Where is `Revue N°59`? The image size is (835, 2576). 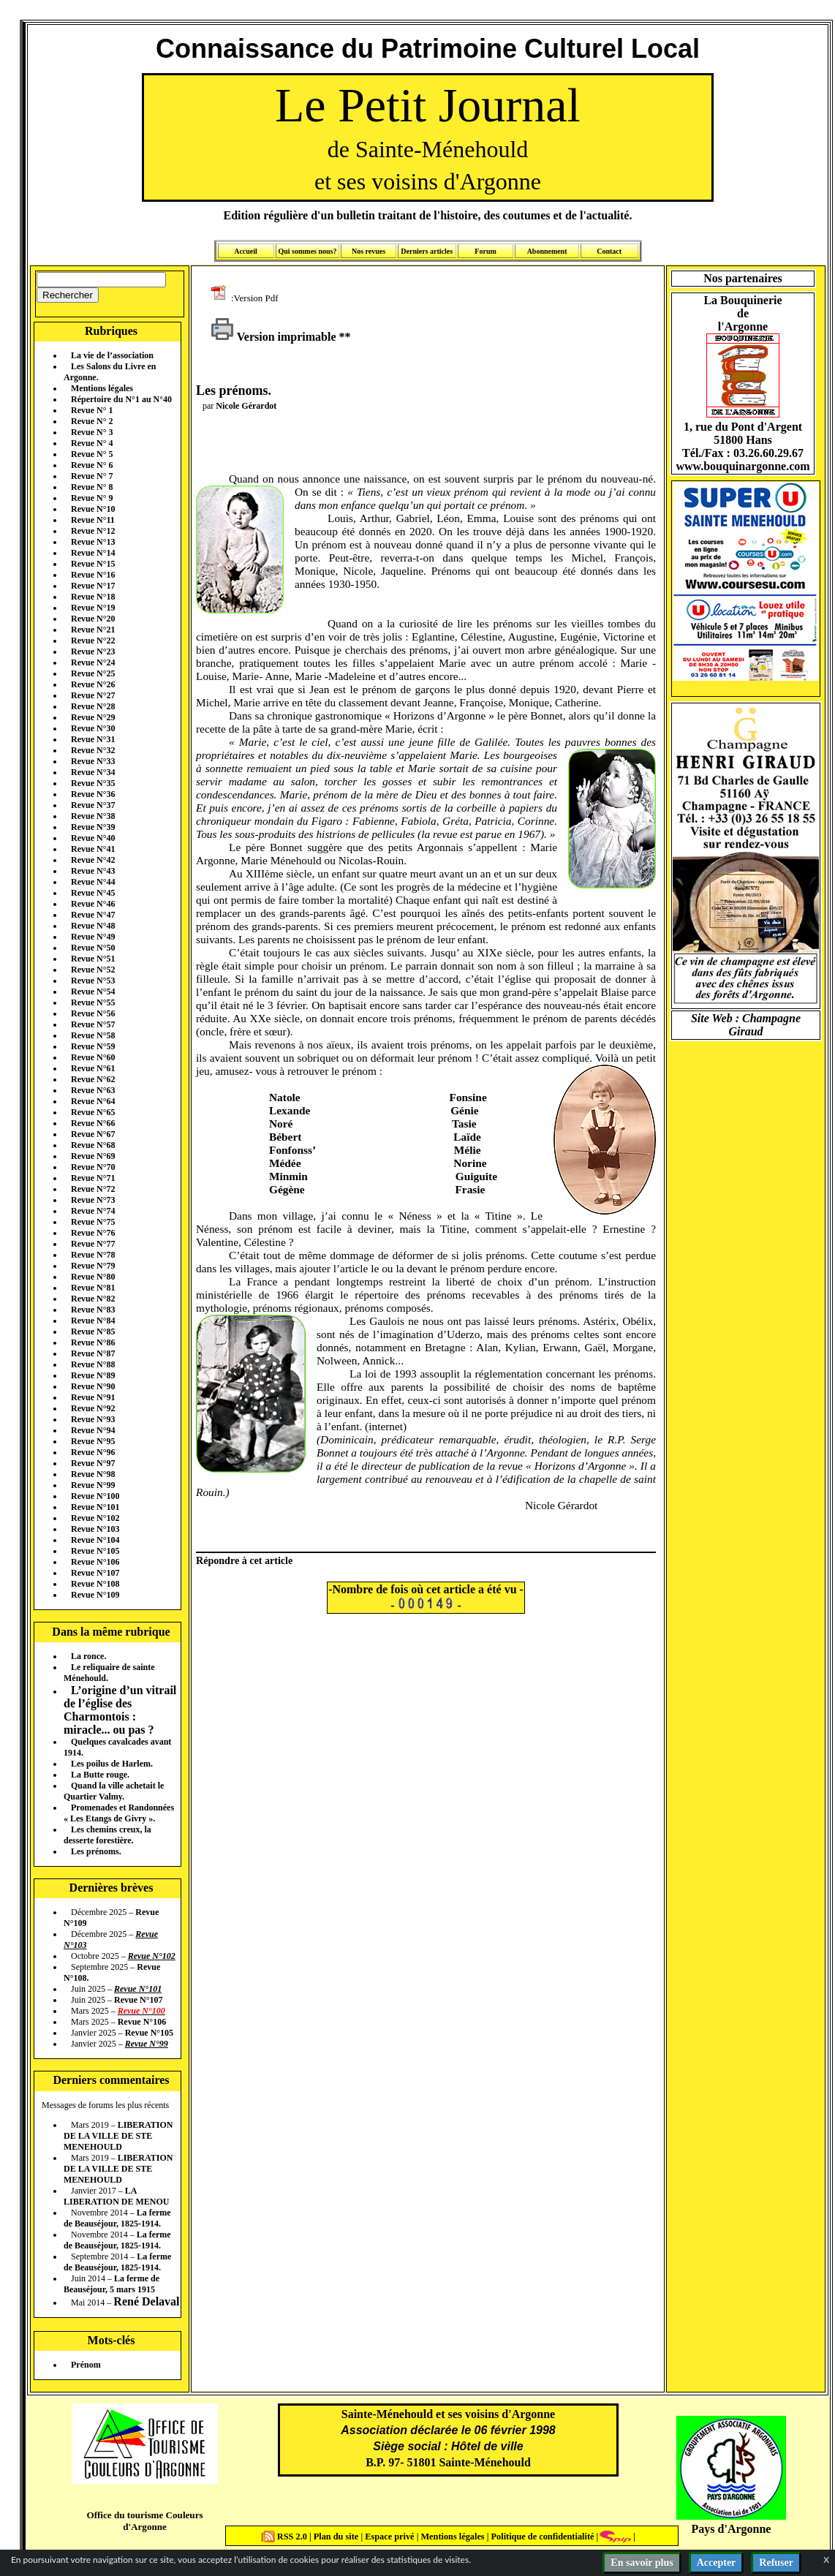
Revue N°59 is located at coordinates (93, 1046).